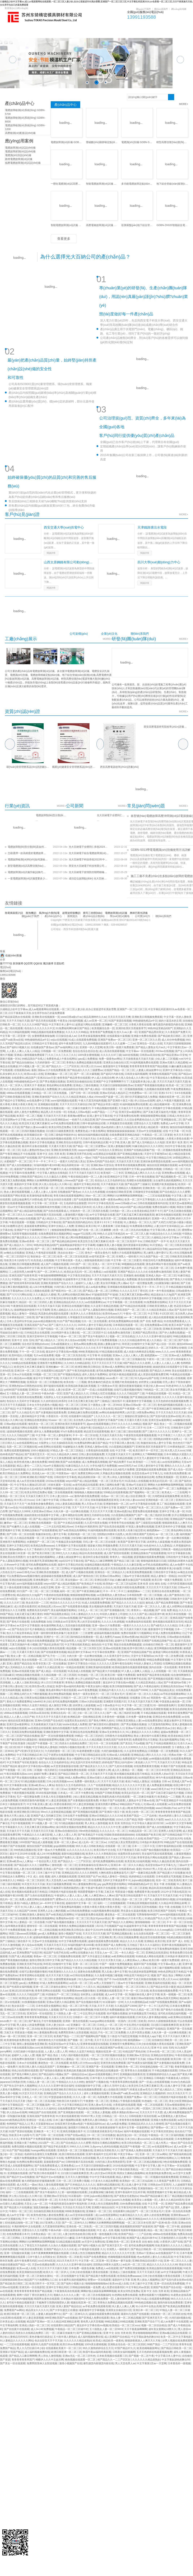 Image resolution: width=193 pixels, height=2576 pixels. What do you see at coordinates (177, 1663) in the screenshot?
I see `任我爽精品视频在线播放` at bounding box center [177, 1663].